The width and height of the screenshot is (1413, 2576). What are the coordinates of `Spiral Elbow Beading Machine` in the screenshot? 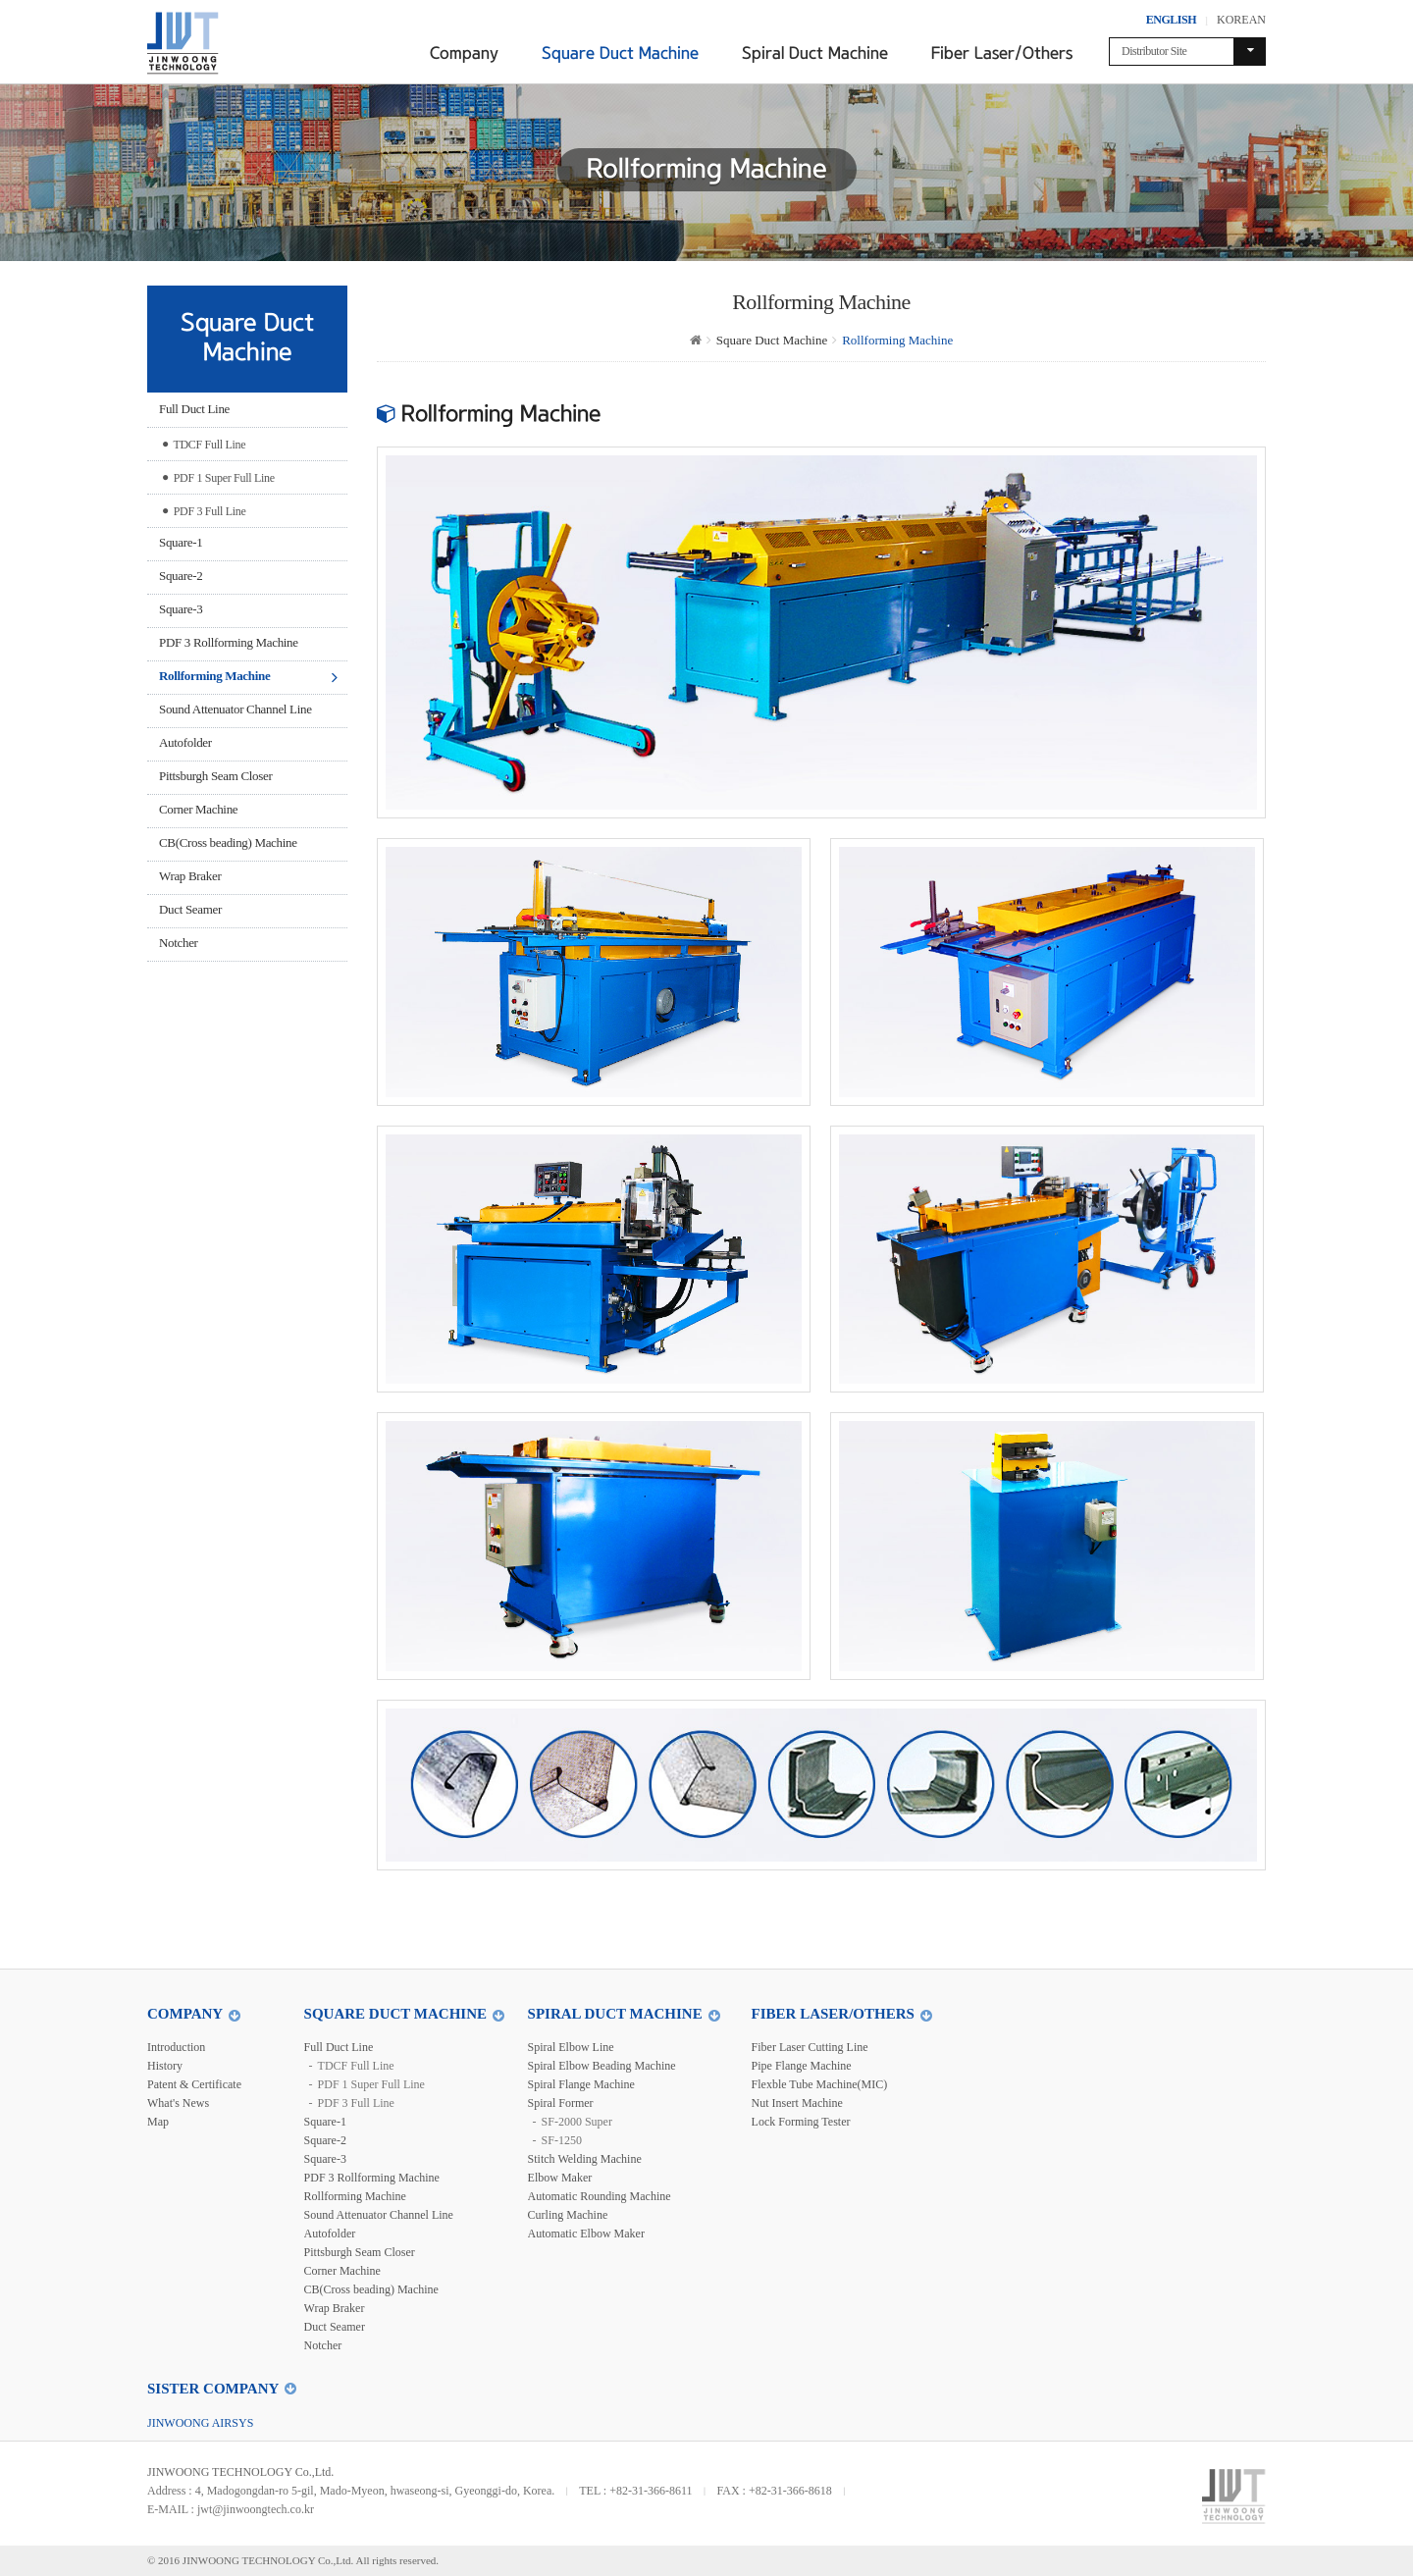 It's located at (602, 2066).